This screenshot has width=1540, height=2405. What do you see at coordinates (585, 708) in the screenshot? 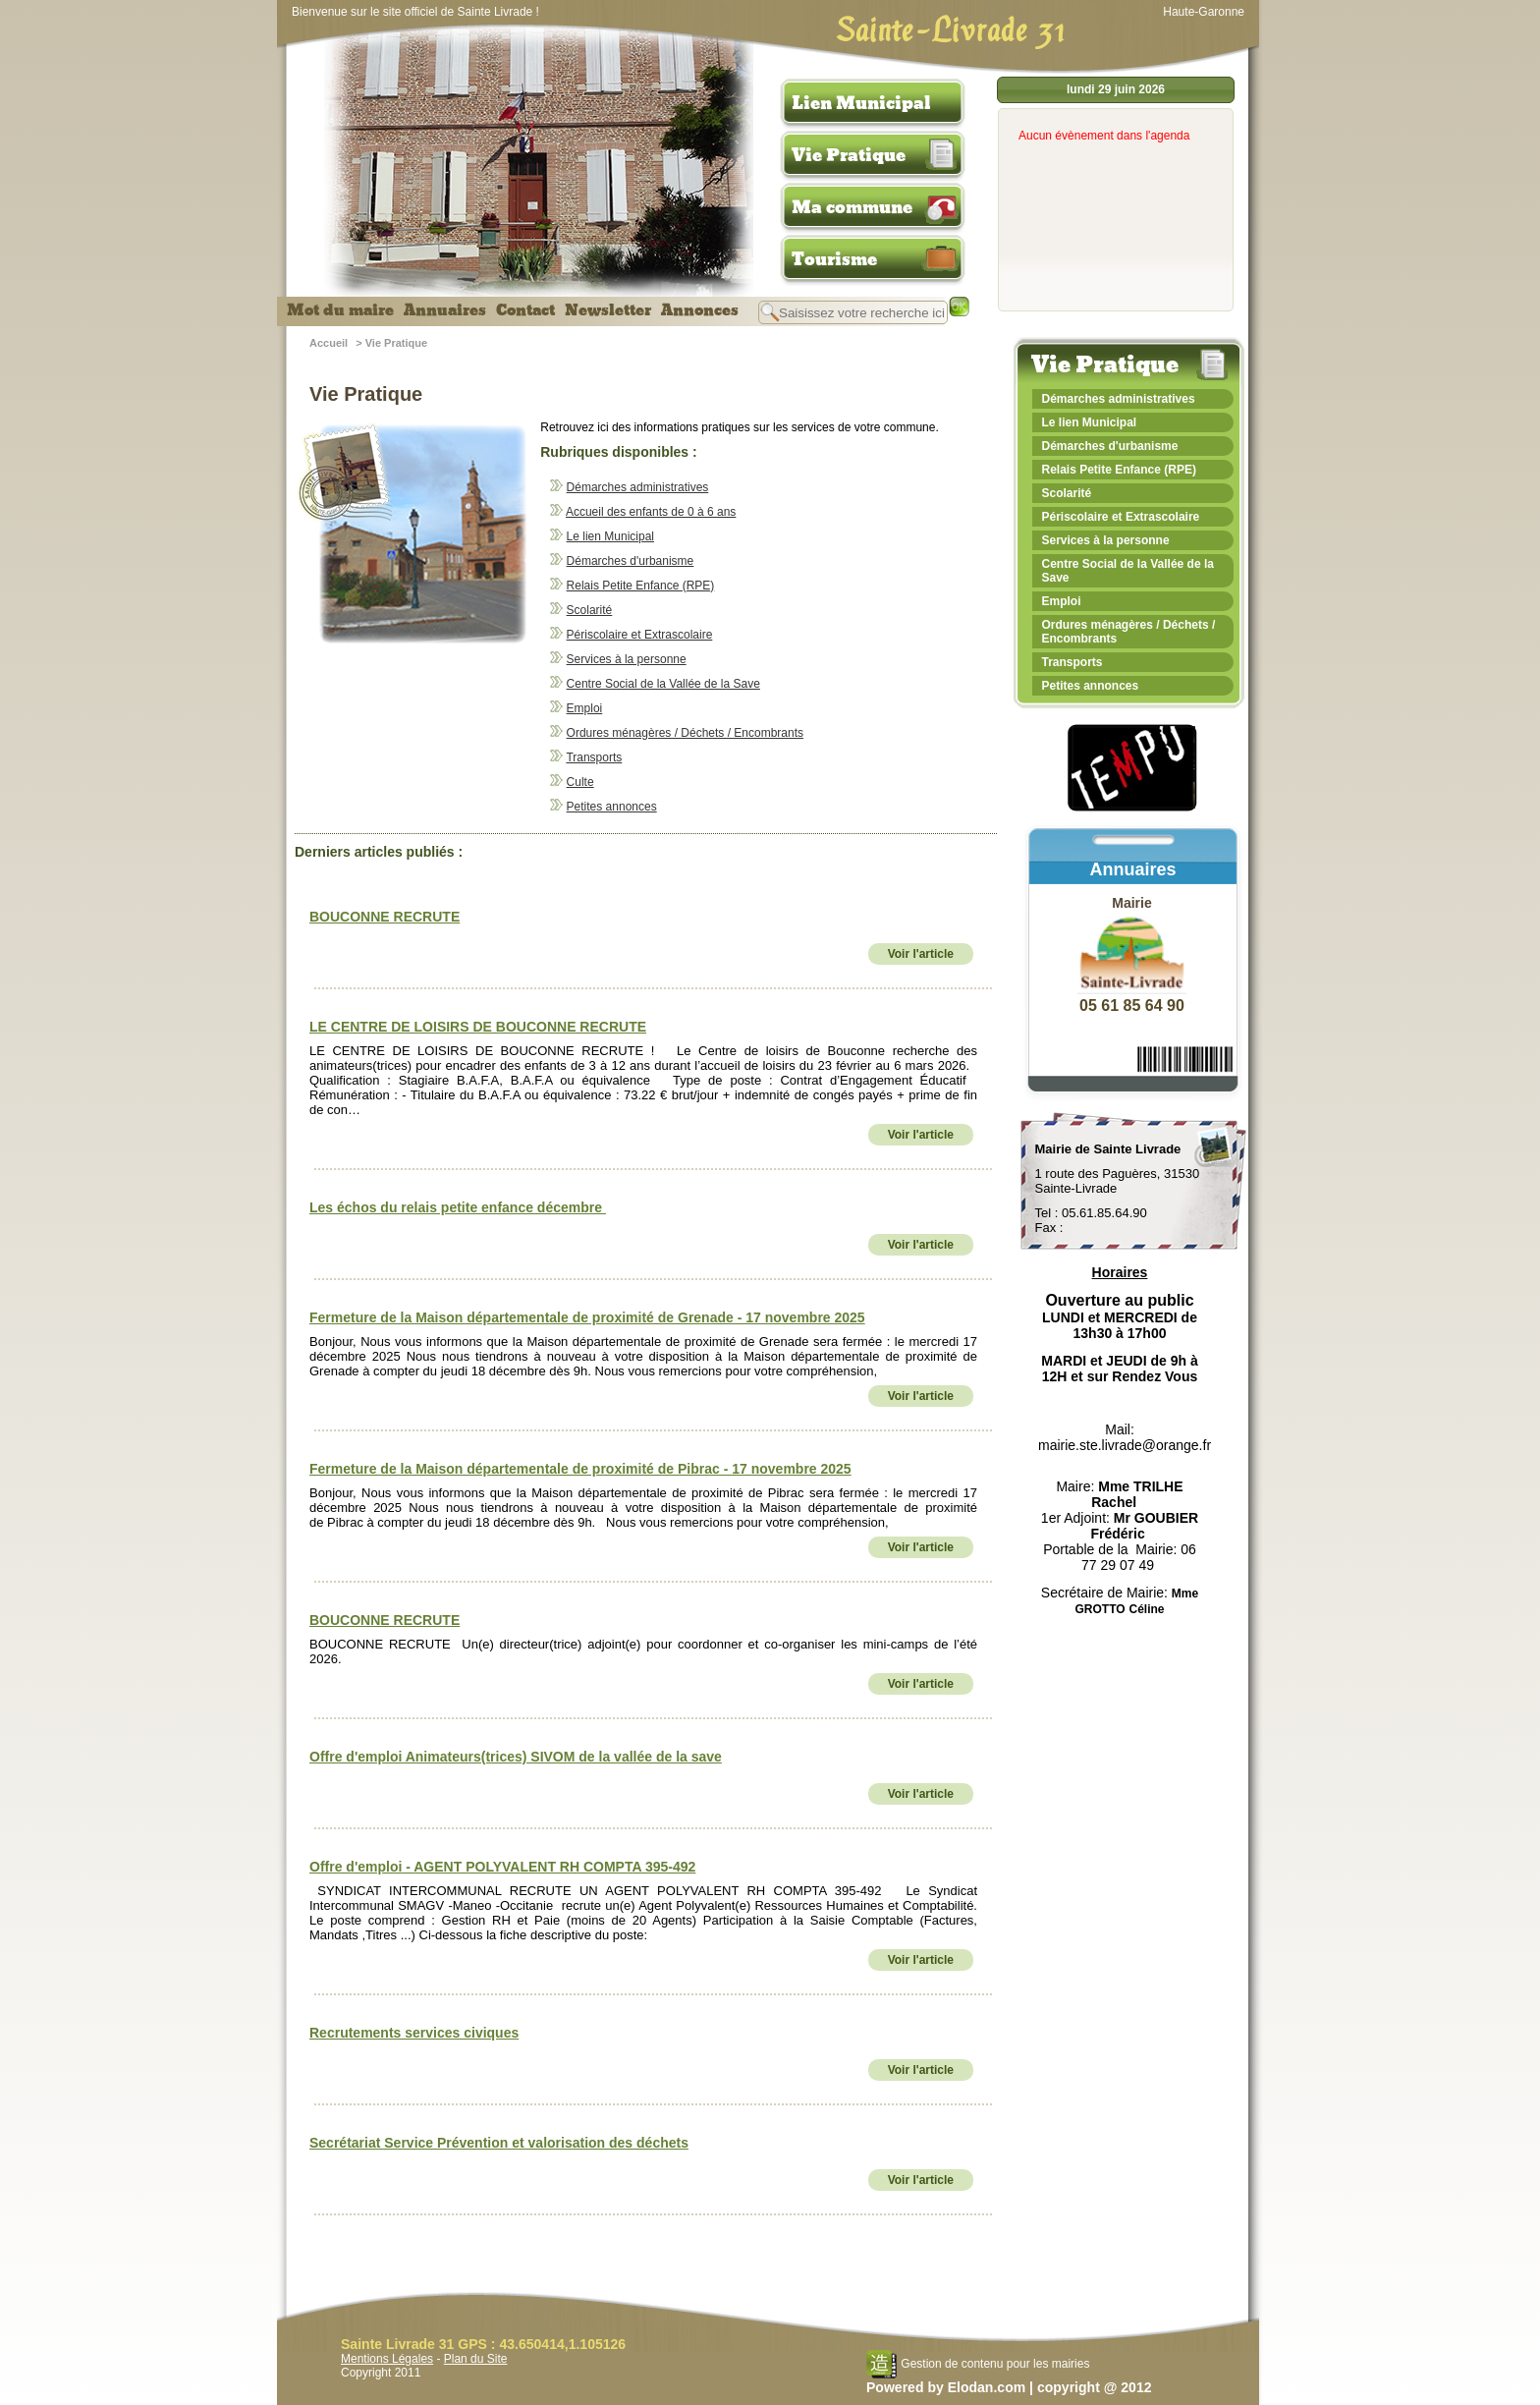
I see `Emploi` at bounding box center [585, 708].